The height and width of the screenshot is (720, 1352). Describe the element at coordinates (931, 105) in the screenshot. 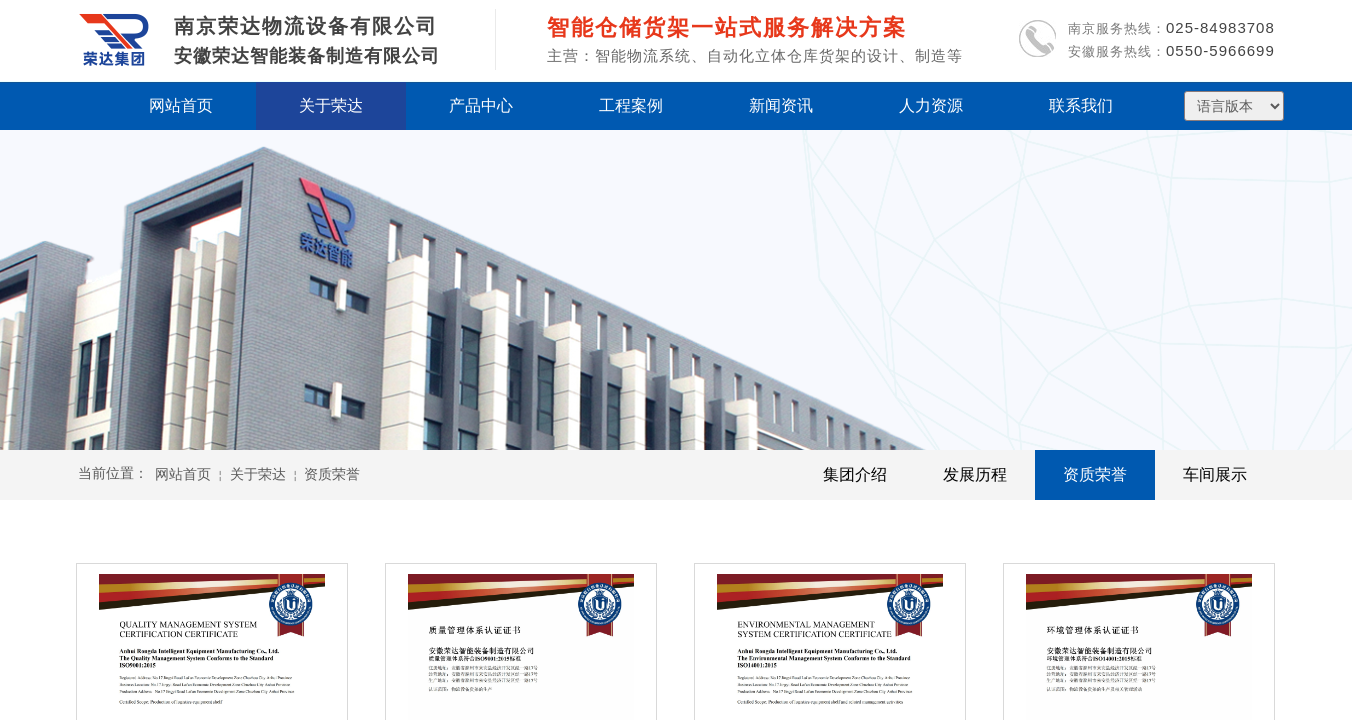

I see `人力资源` at that location.